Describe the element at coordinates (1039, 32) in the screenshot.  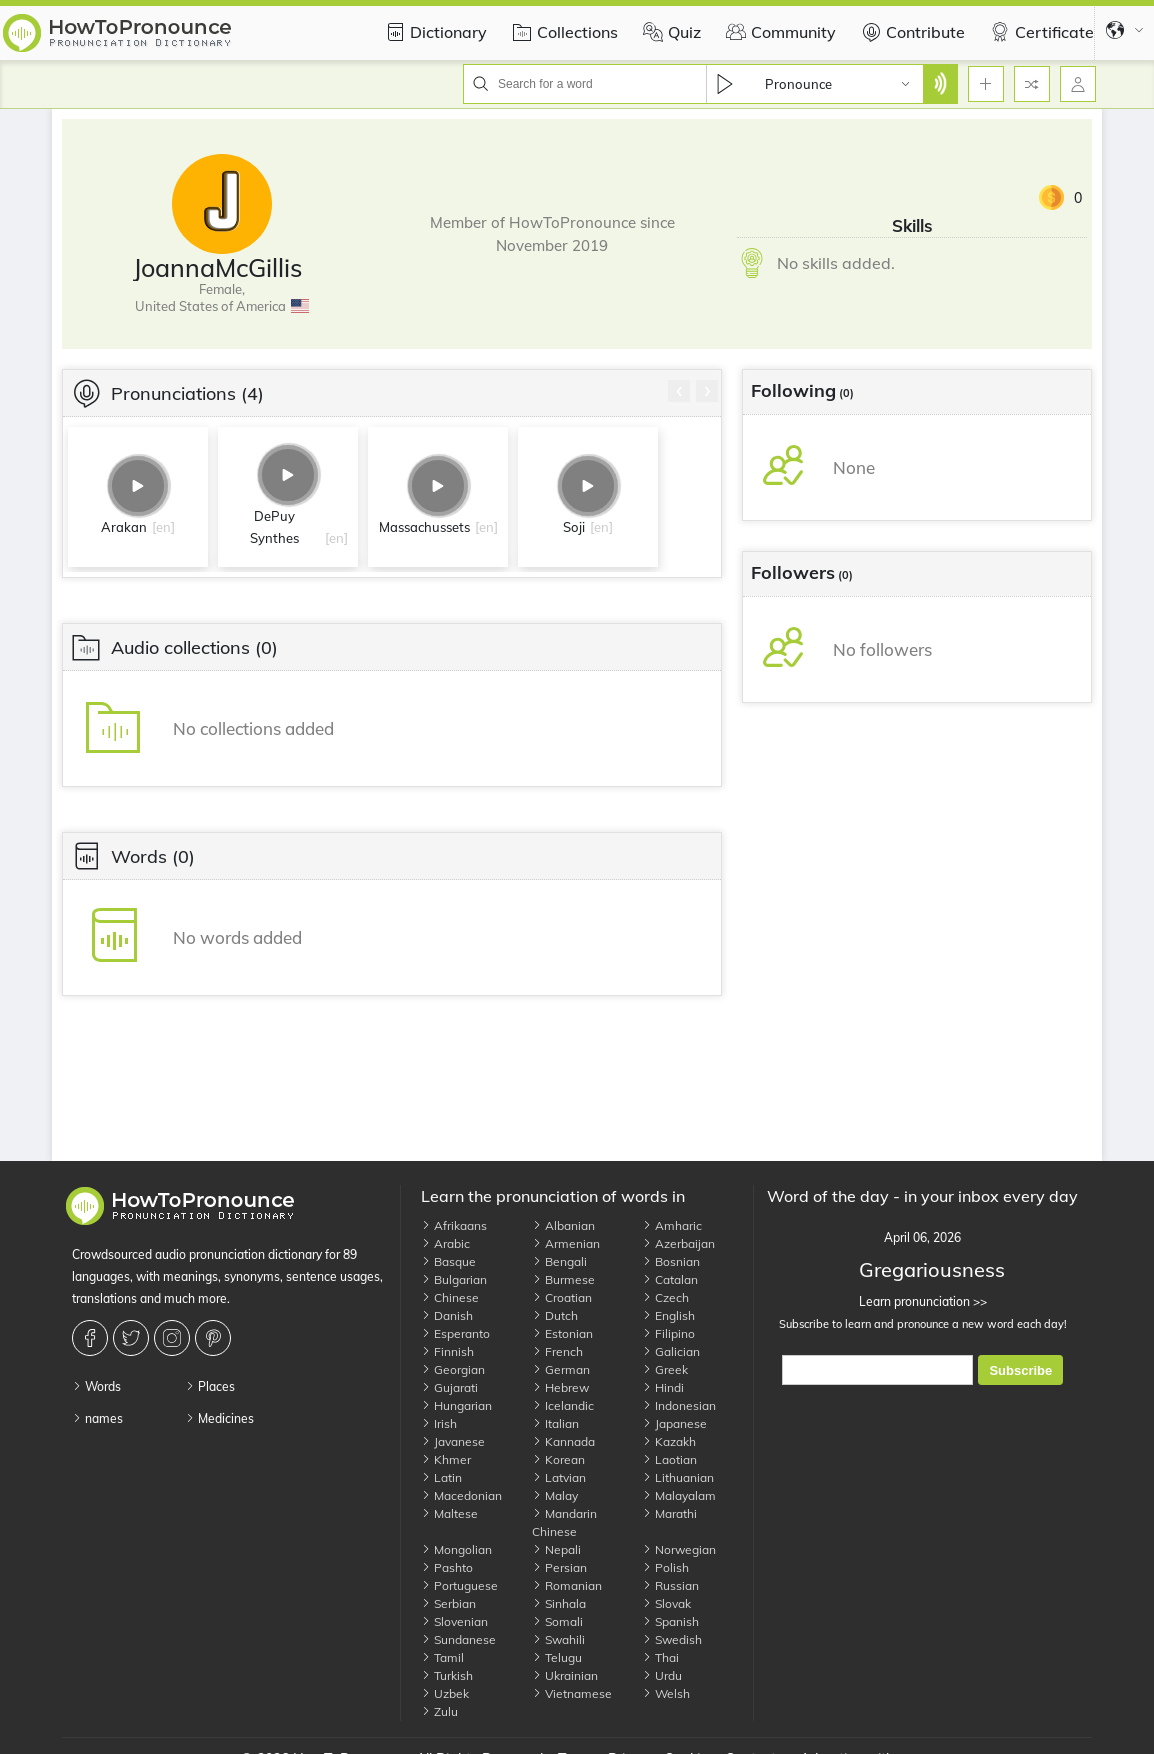
I see `Certificate` at that location.